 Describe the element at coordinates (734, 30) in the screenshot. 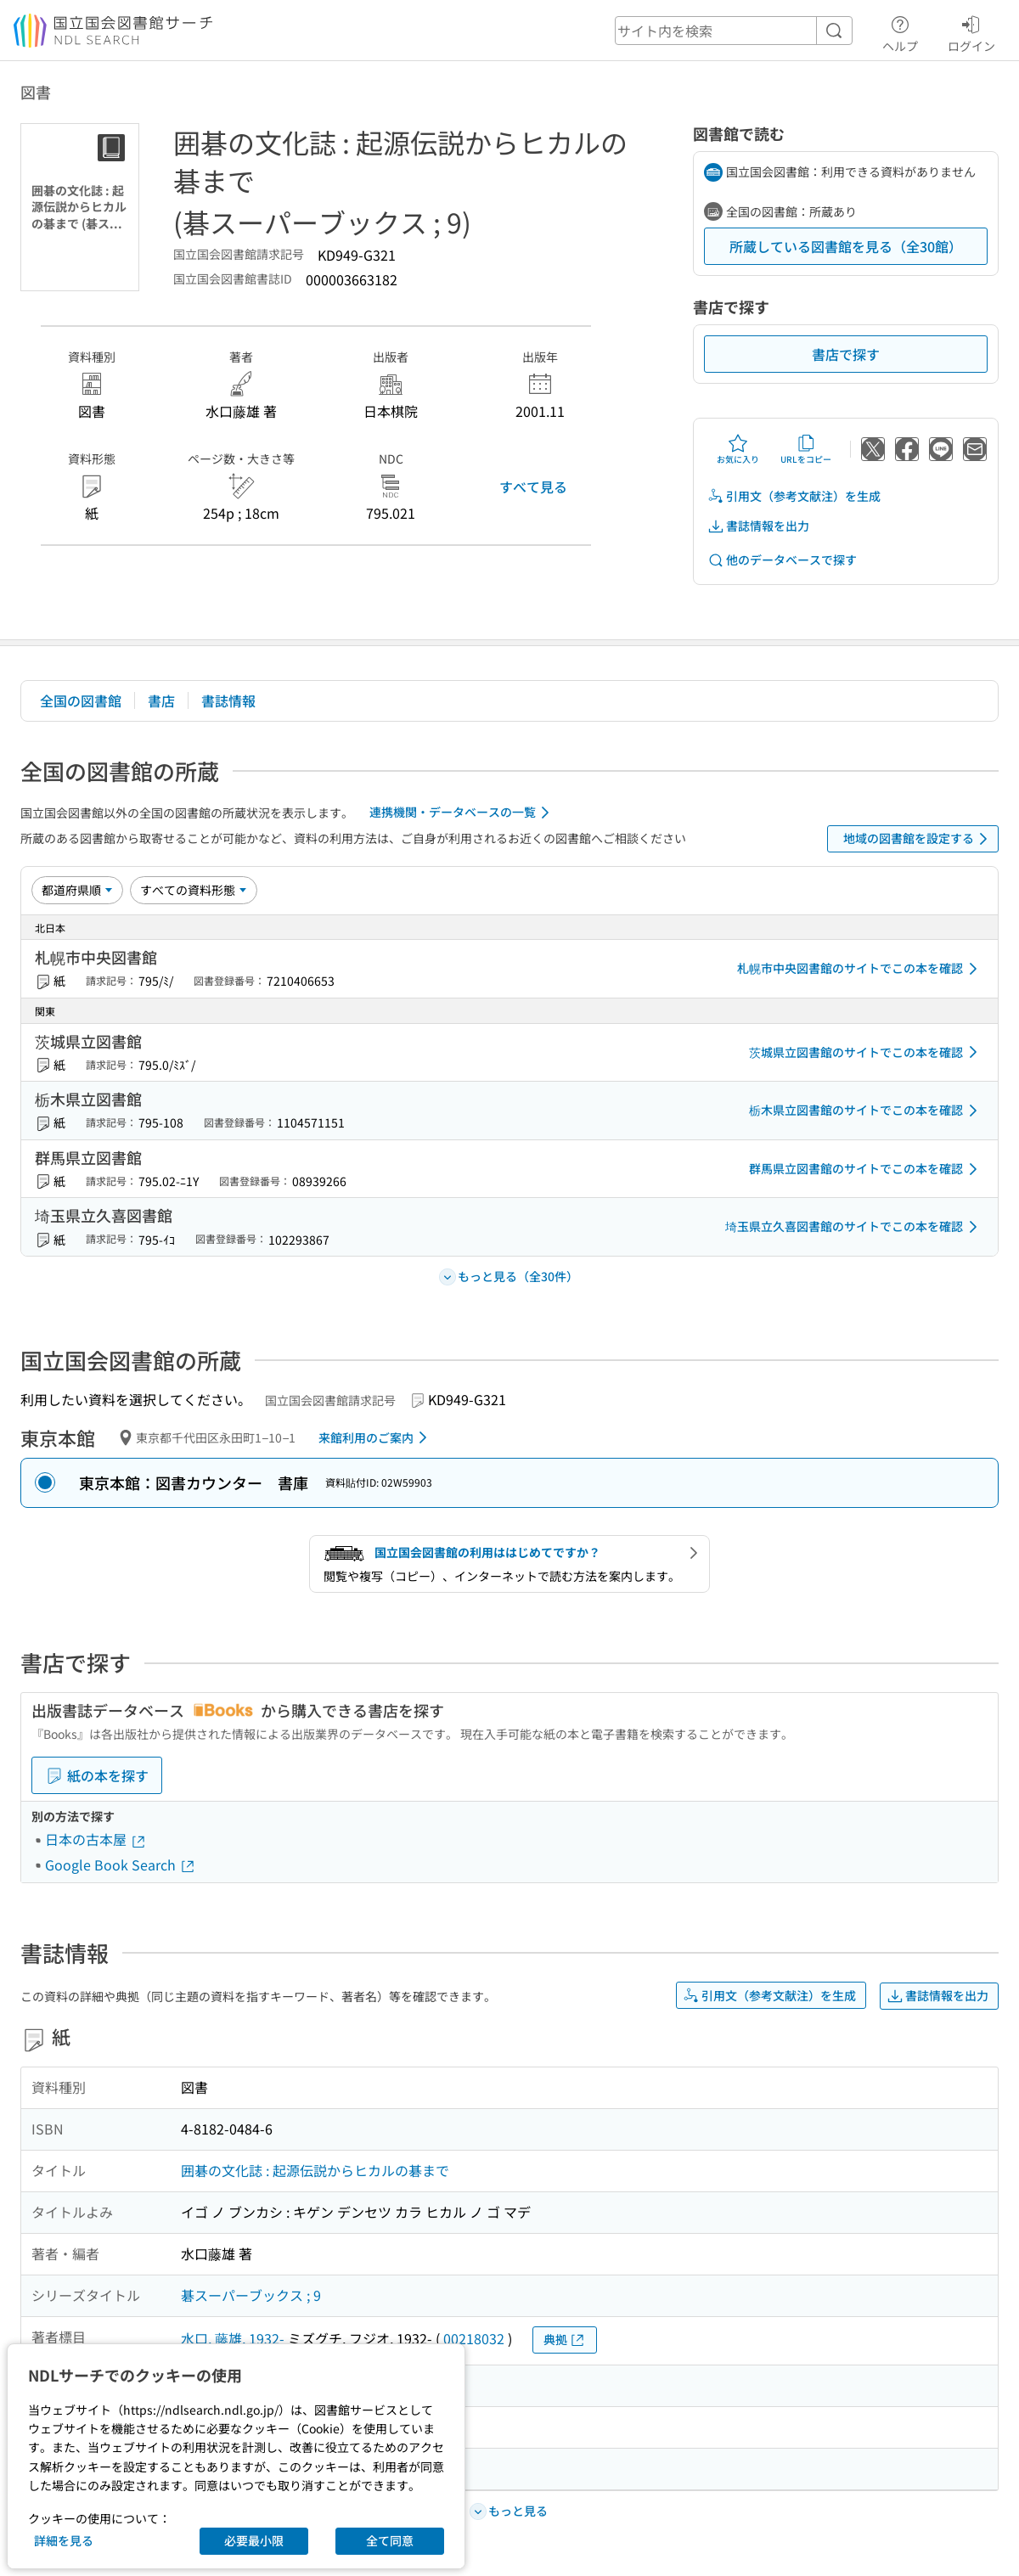

I see `[header-search]` at that location.